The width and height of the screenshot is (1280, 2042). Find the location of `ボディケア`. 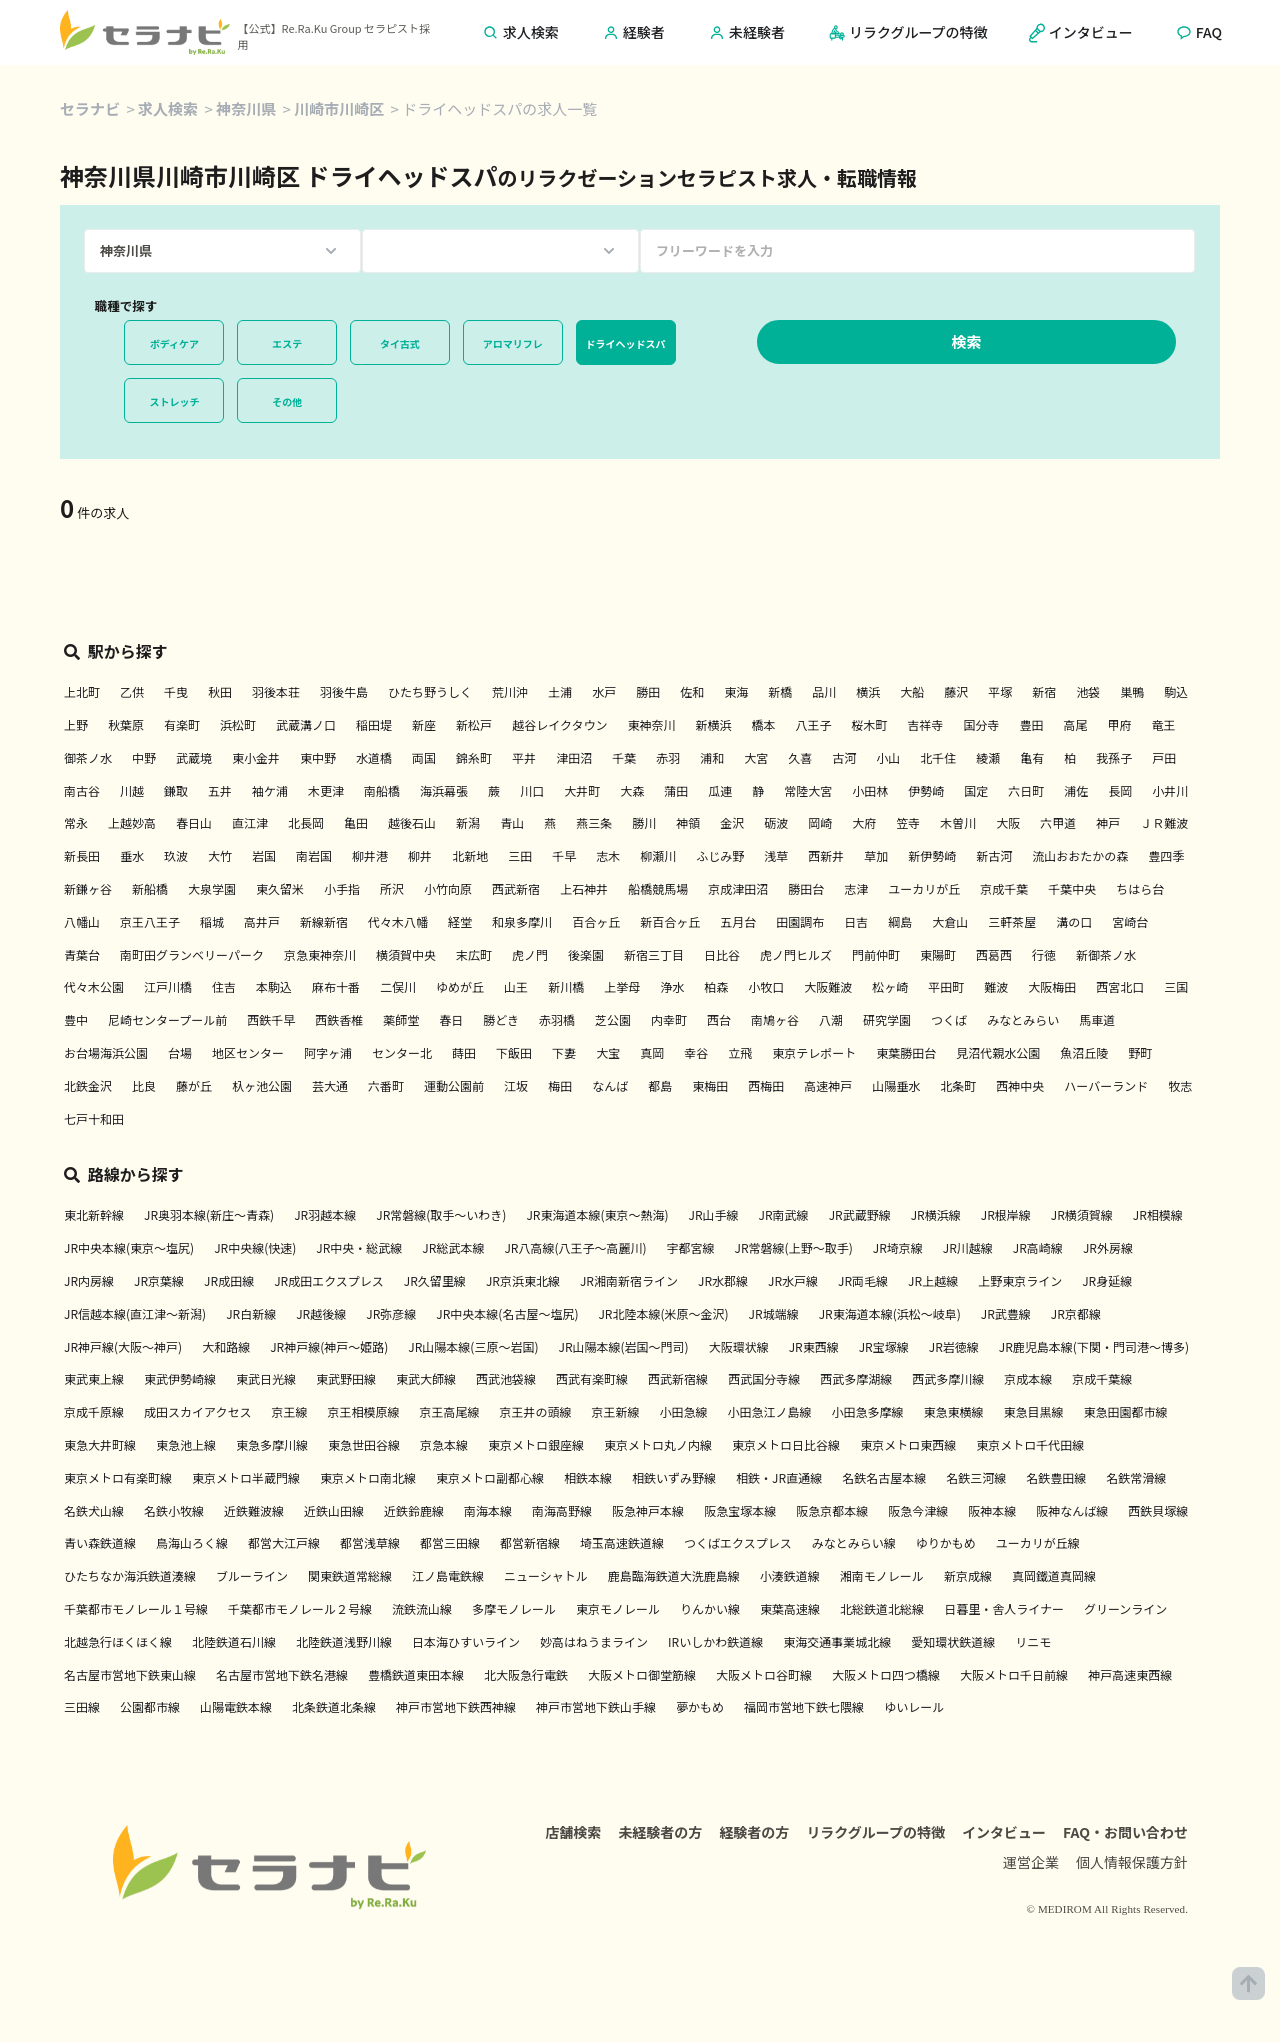

ボディケア is located at coordinates (174, 343).